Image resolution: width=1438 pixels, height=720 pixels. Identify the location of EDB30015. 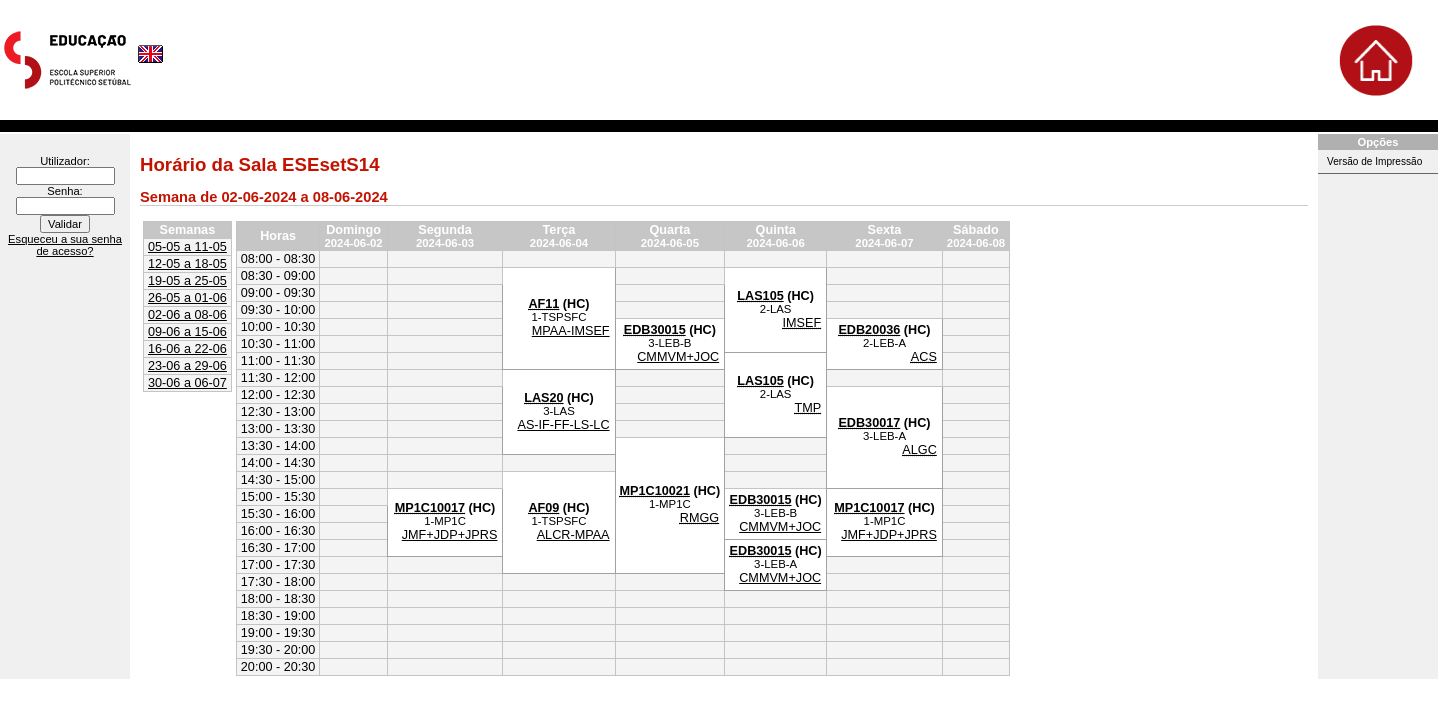
(655, 330).